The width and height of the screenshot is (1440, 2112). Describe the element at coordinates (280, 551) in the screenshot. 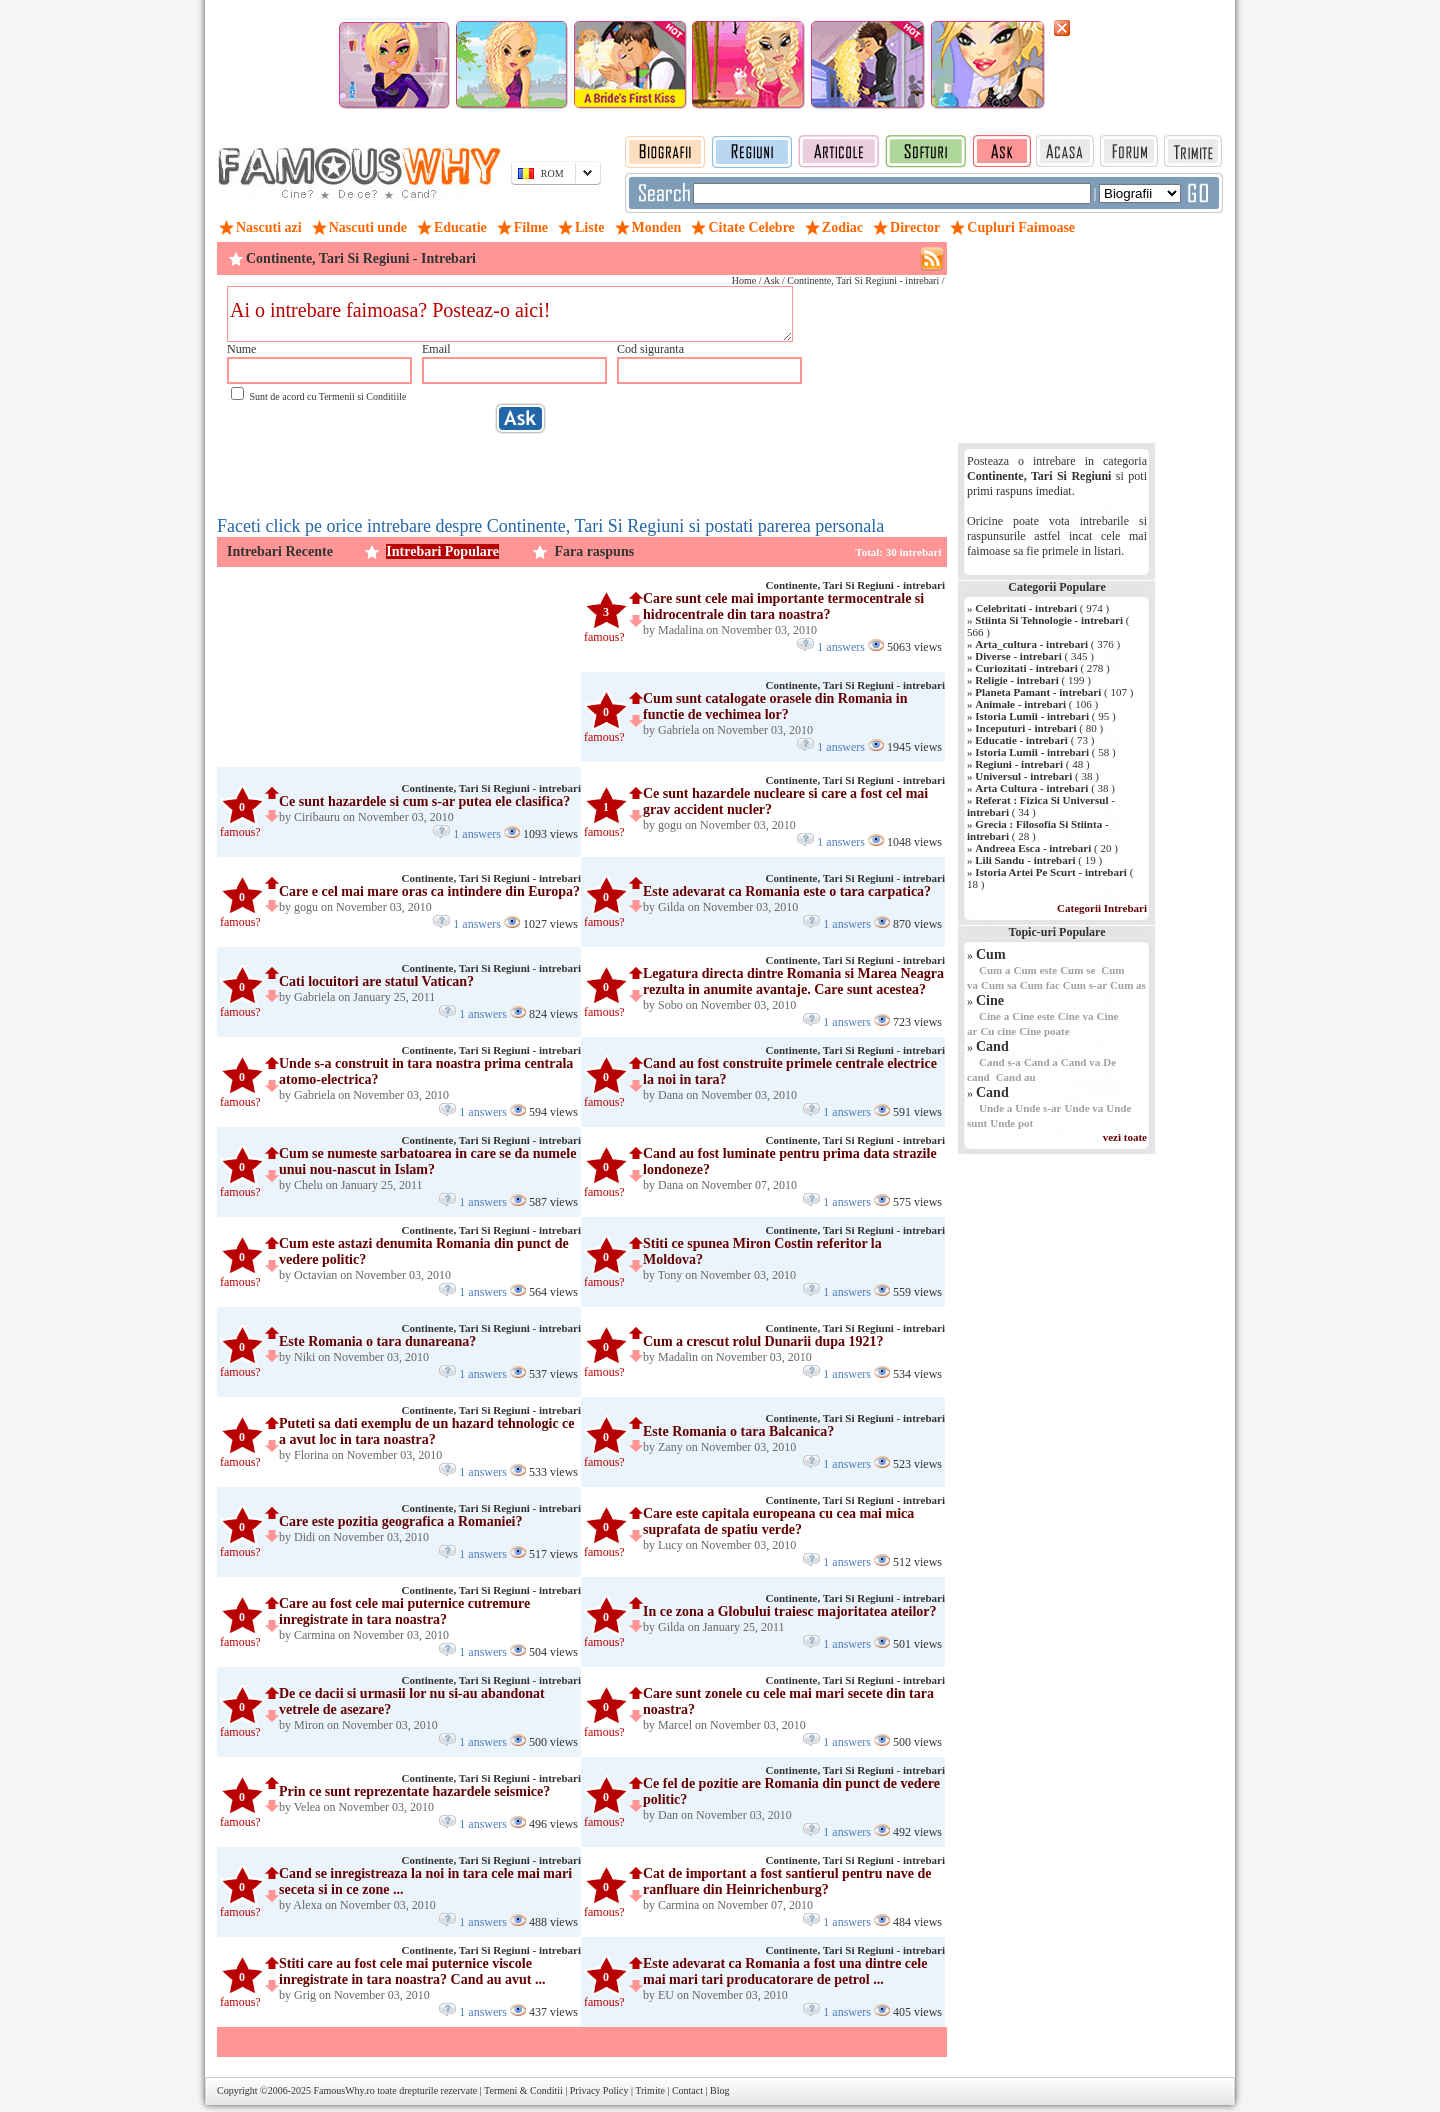

I see `Intrebari Recente` at that location.